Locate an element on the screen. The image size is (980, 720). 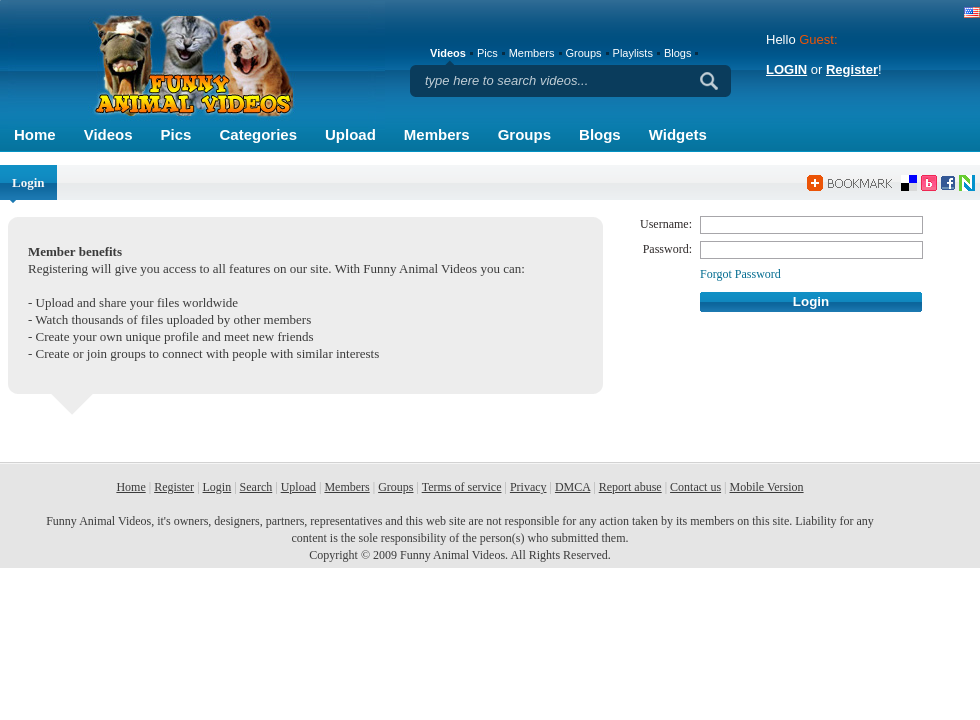
Pics is located at coordinates (176, 134).